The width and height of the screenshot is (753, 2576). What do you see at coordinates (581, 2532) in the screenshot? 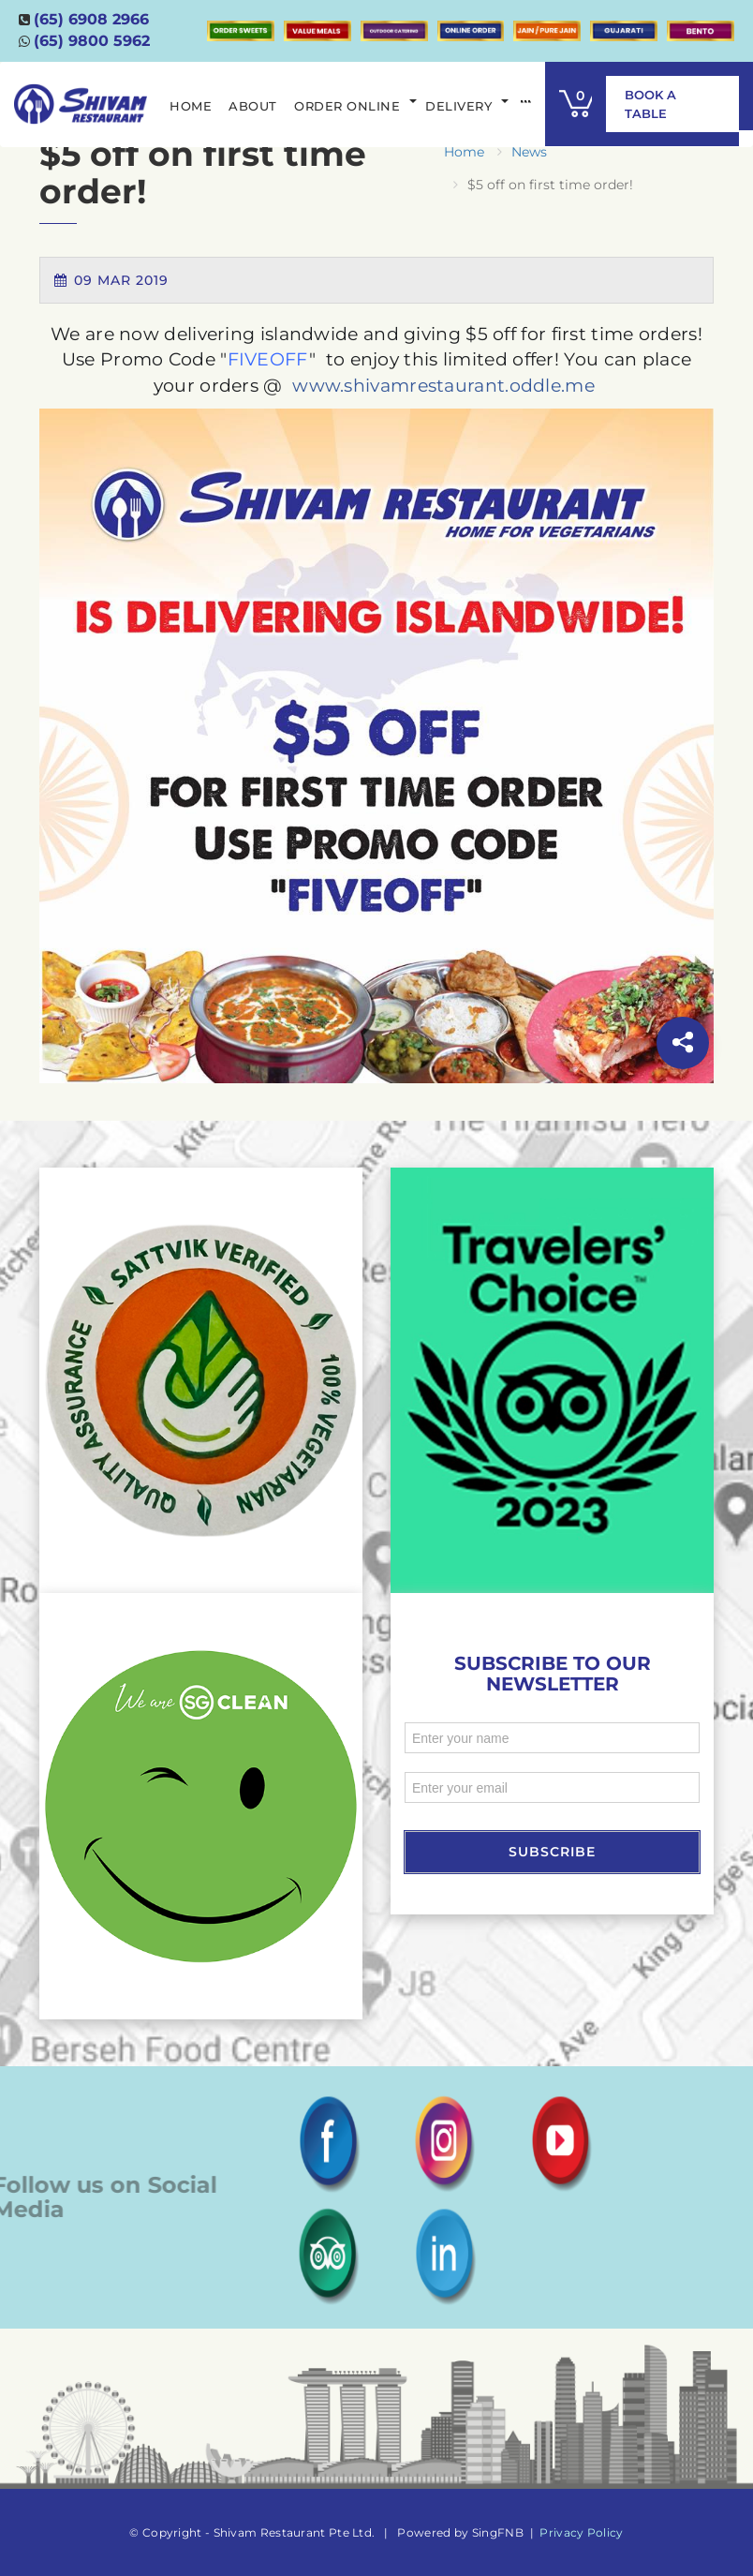
I see `Privacy Policy` at bounding box center [581, 2532].